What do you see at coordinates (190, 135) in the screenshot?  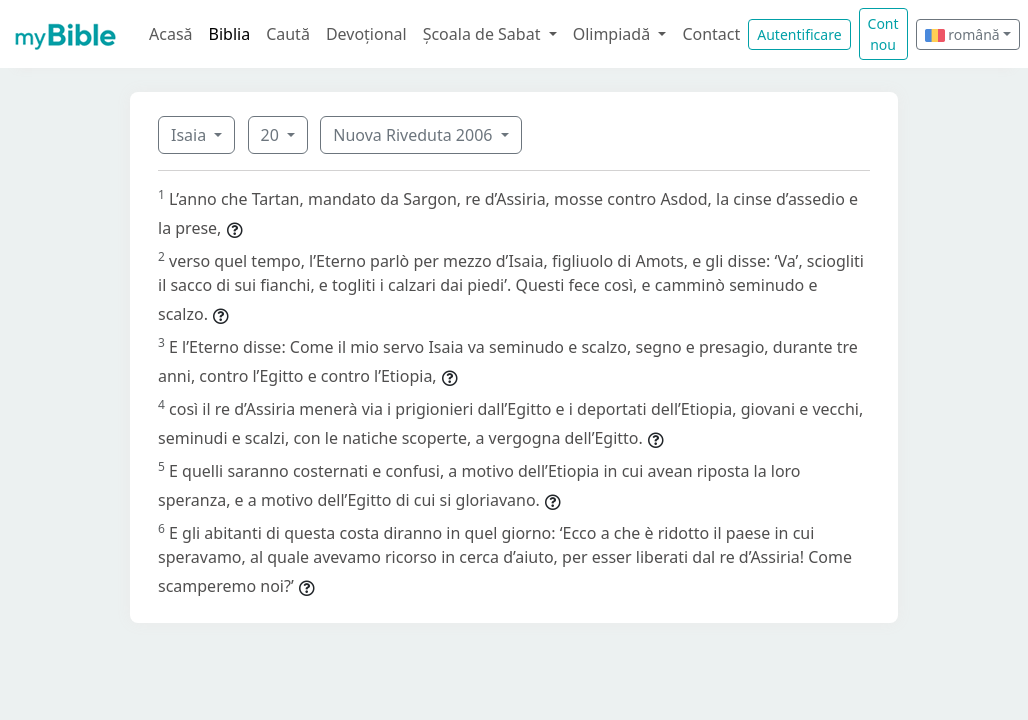 I see `Isaia` at bounding box center [190, 135].